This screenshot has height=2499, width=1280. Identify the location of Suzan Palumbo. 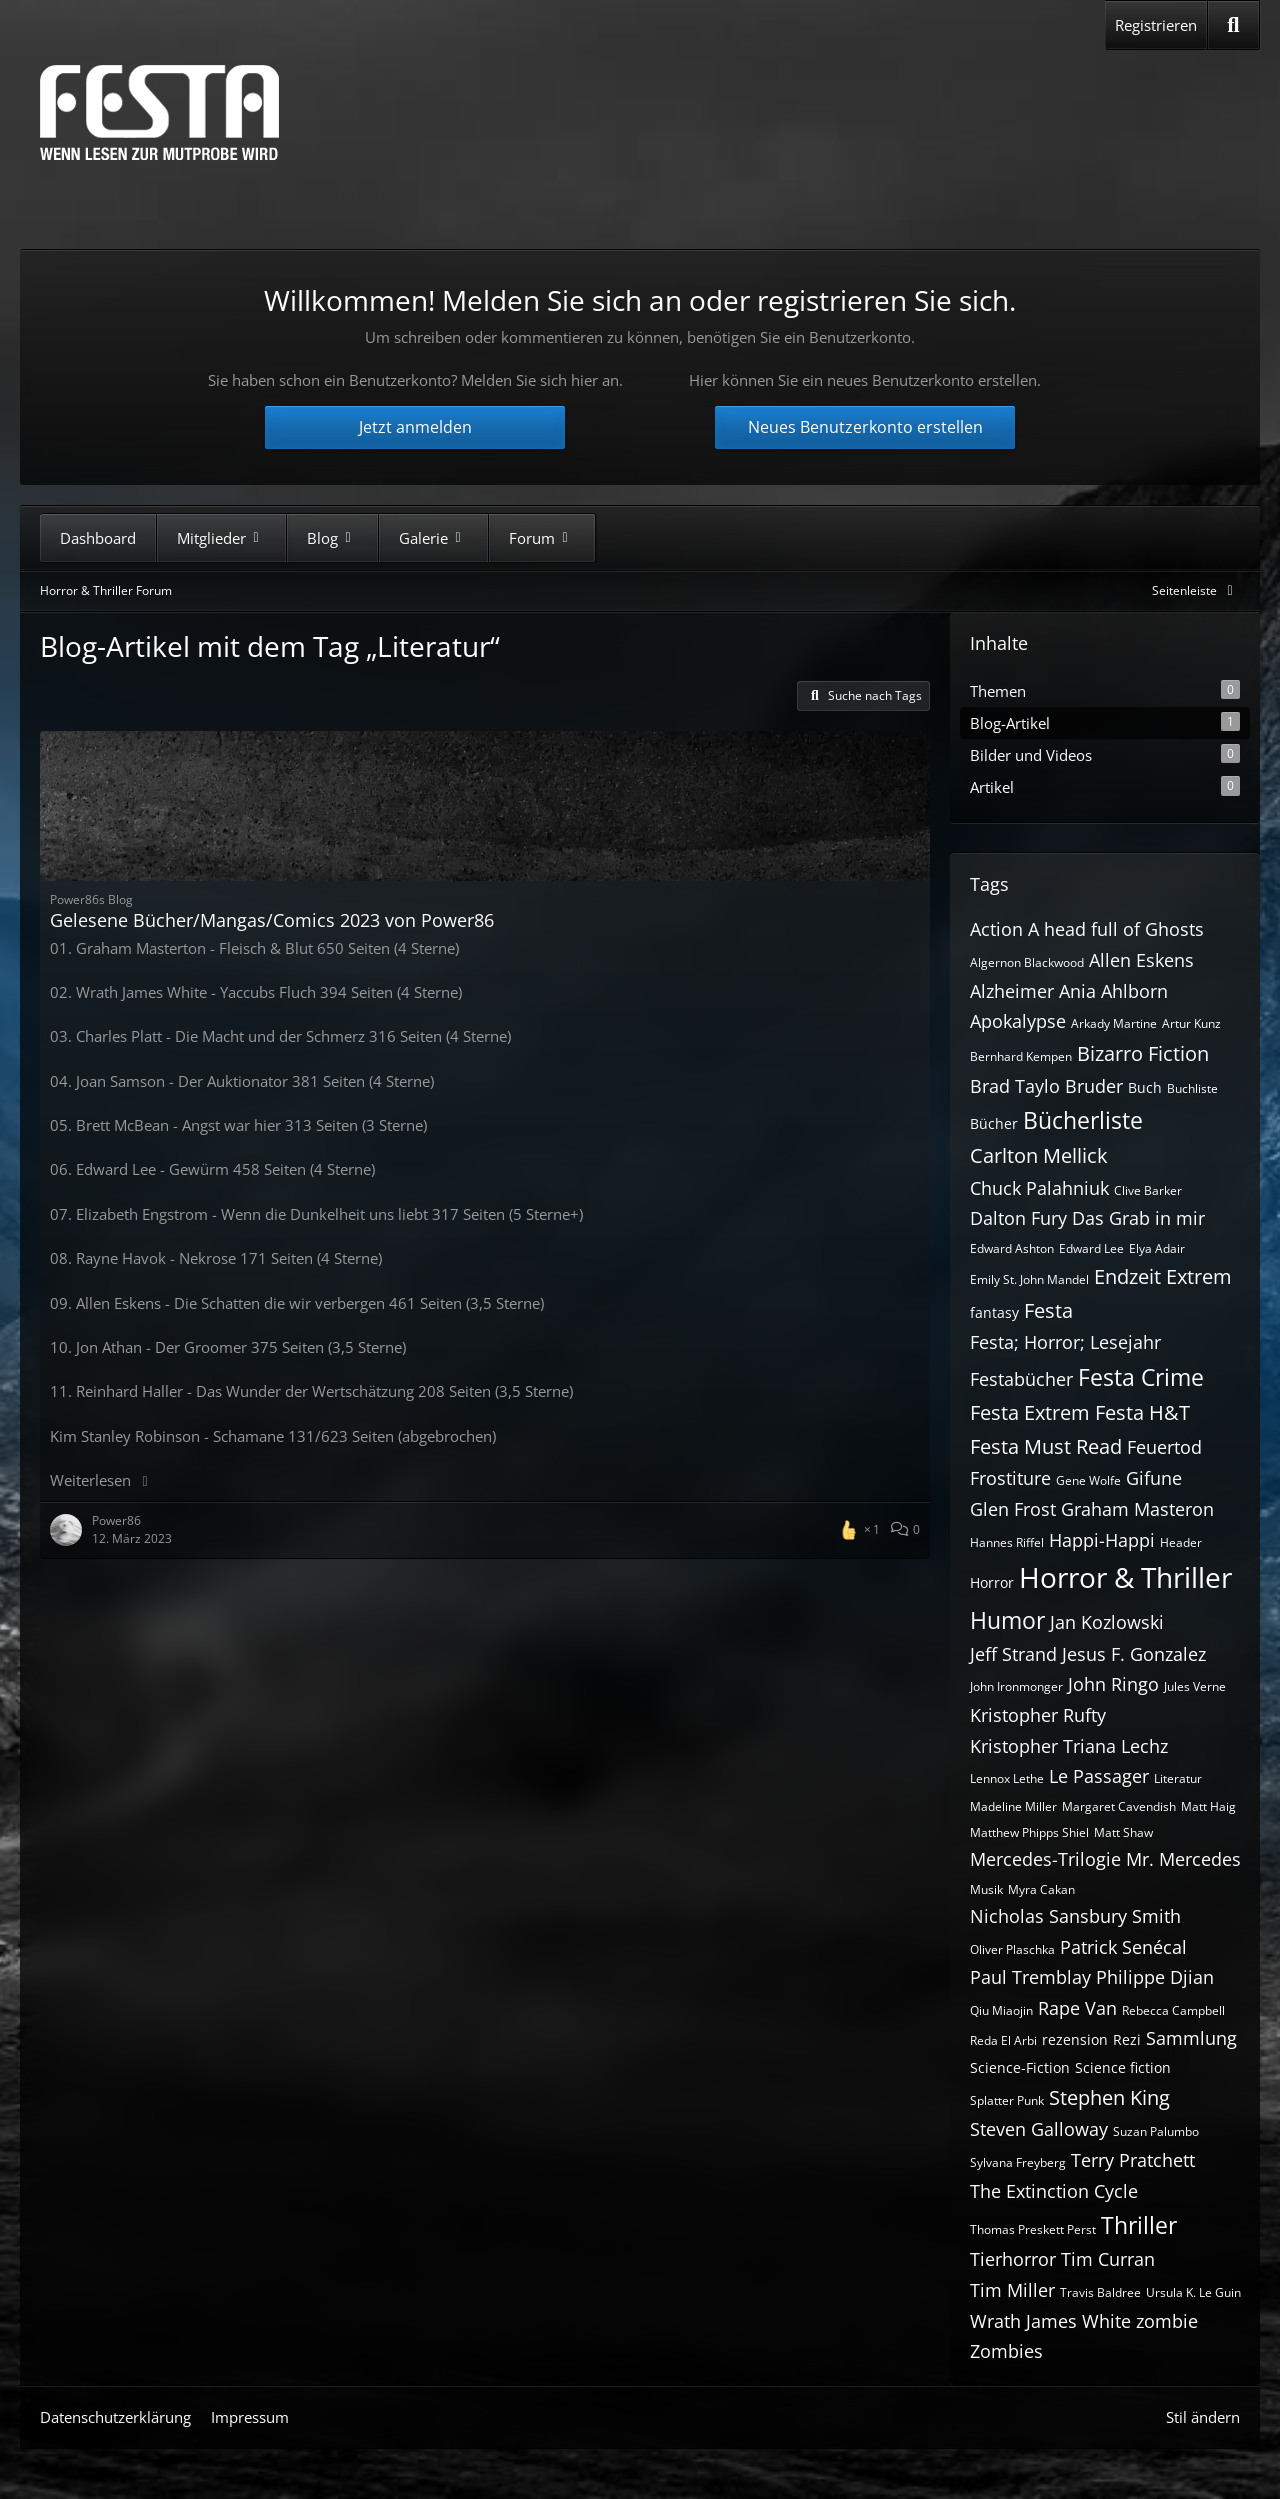
(1156, 2131).